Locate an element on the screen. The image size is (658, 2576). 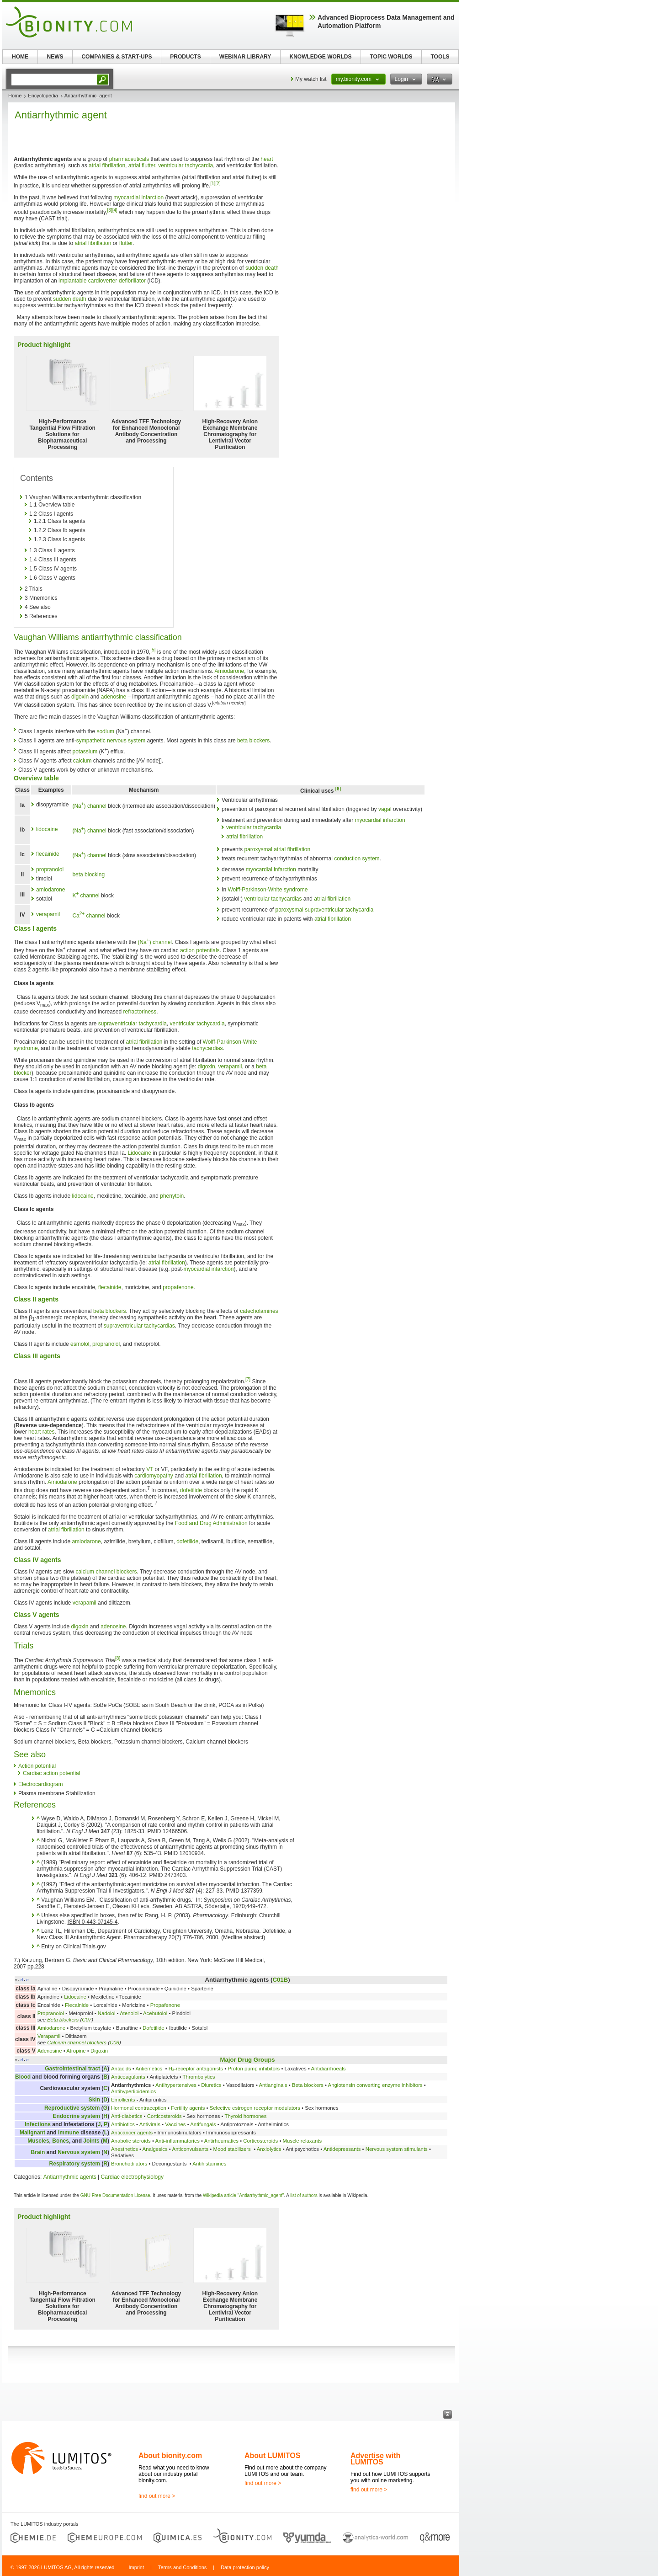
Propranolol is located at coordinates (50, 2013).